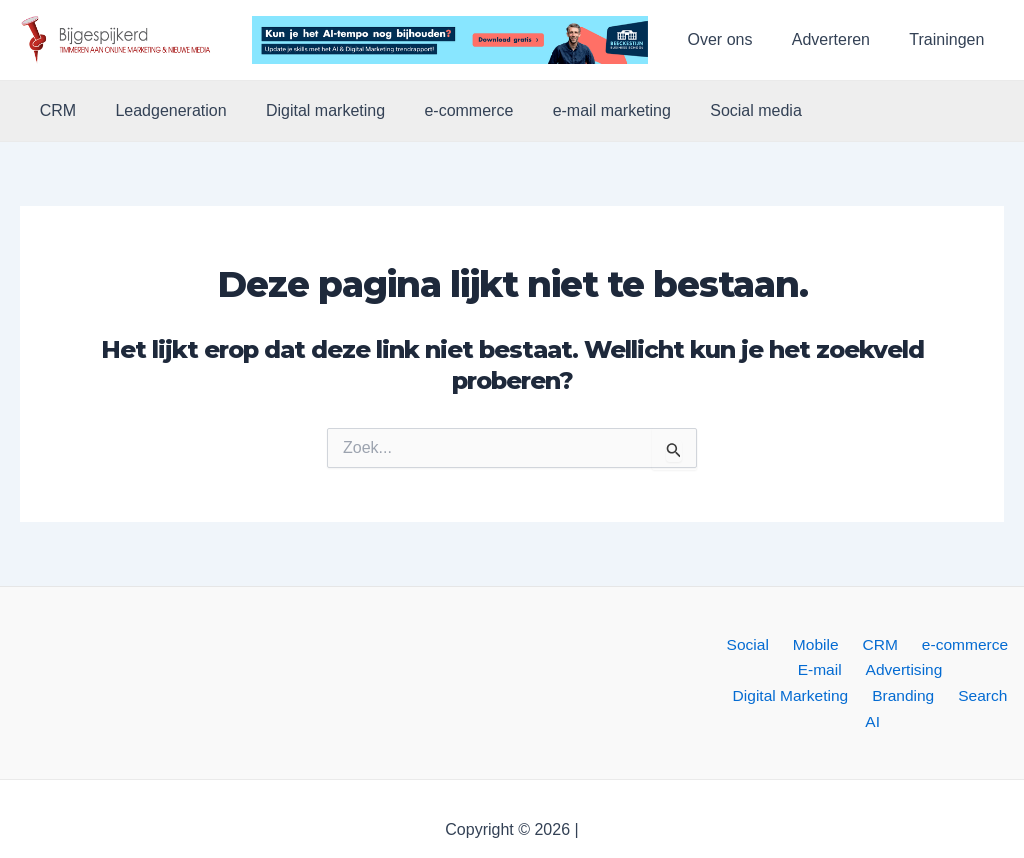 This screenshot has height=858, width=1024. Describe the element at coordinates (842, 39) in the screenshot. I see `Adverteren` at that location.